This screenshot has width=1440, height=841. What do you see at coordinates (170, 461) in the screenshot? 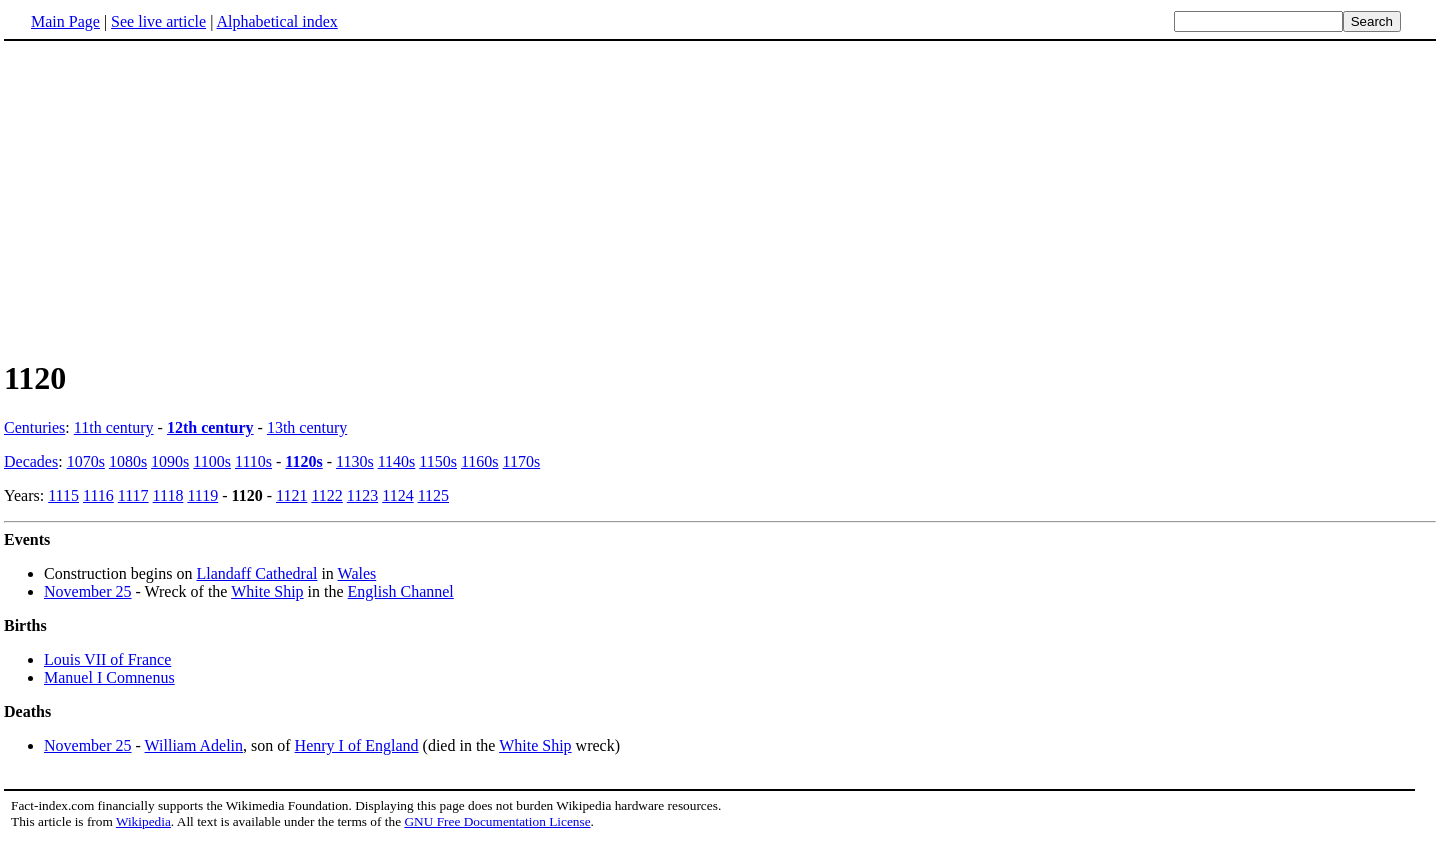
I see `1090s` at bounding box center [170, 461].